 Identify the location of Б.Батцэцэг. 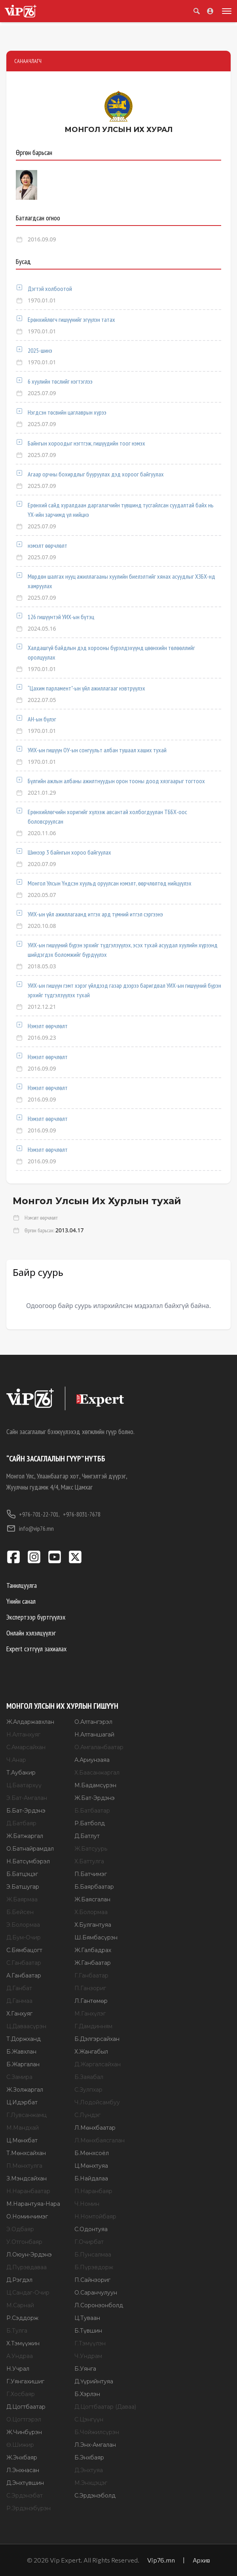
(22, 1874).